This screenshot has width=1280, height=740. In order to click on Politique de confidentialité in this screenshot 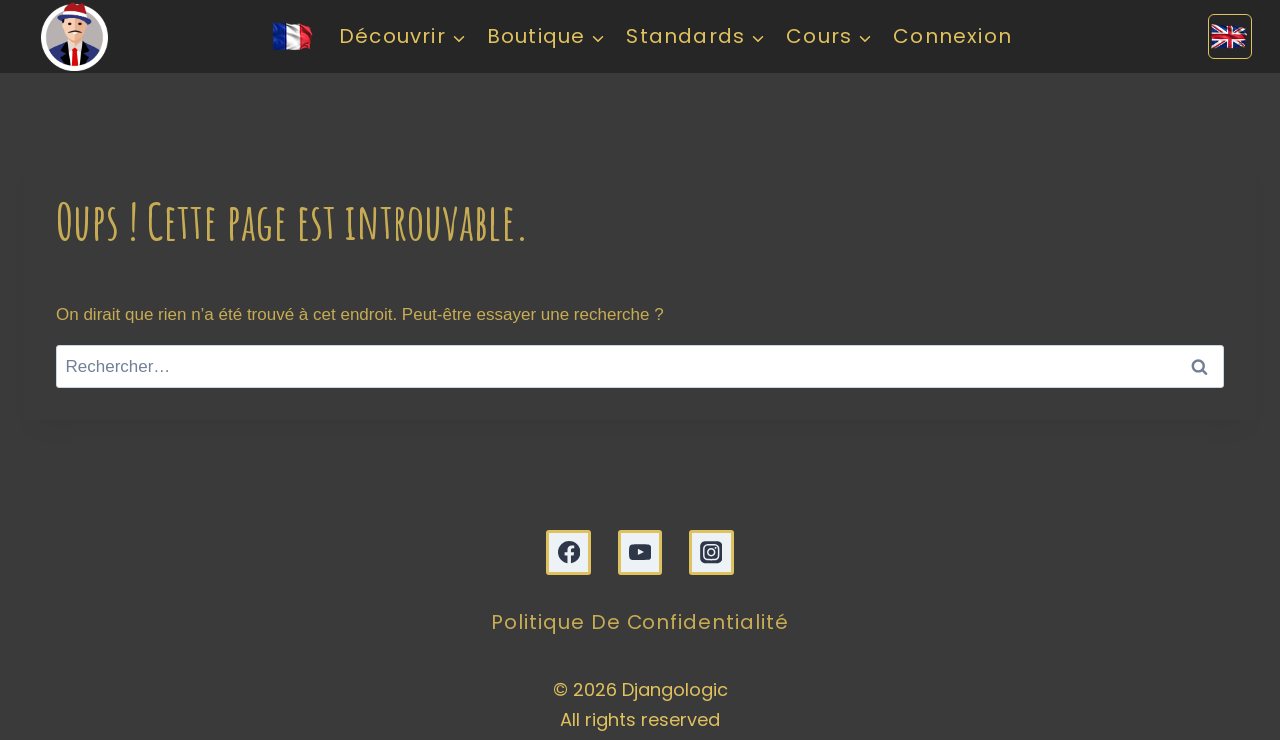, I will do `click(640, 622)`.